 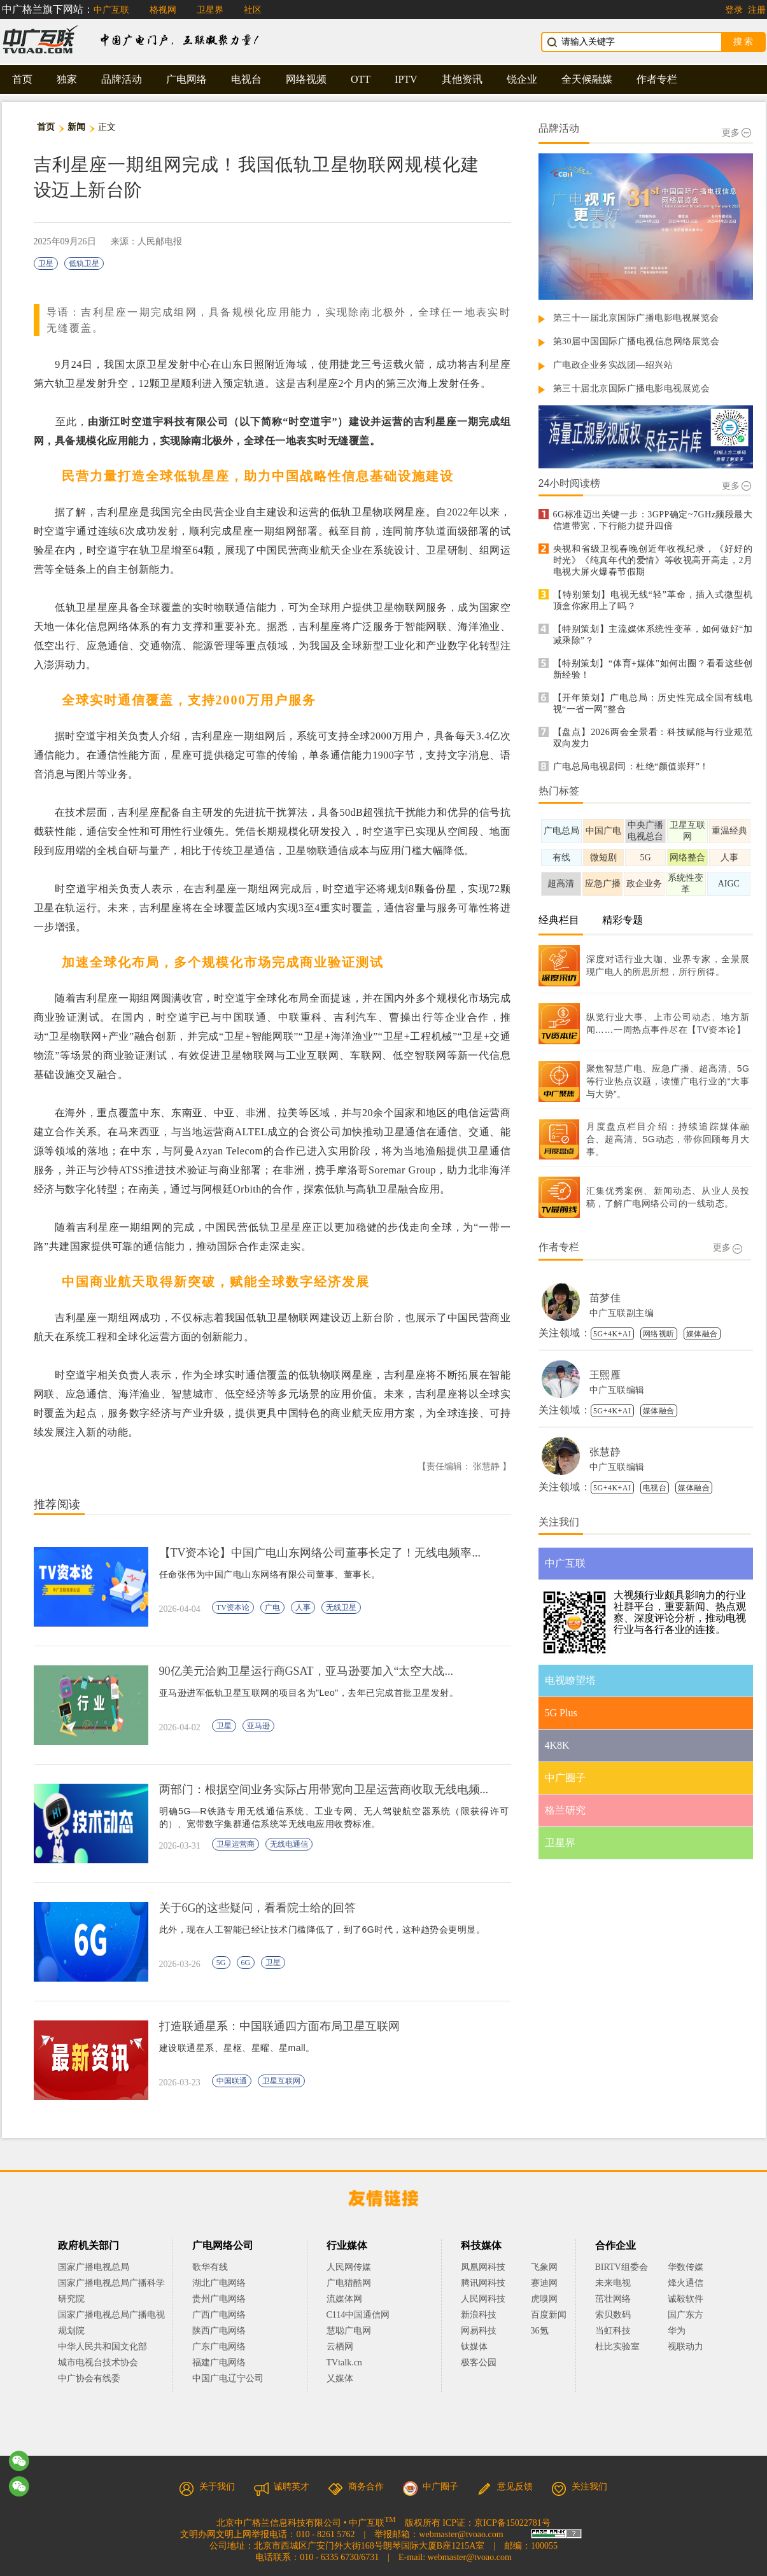 I want to click on 中广互联, so click(x=111, y=10).